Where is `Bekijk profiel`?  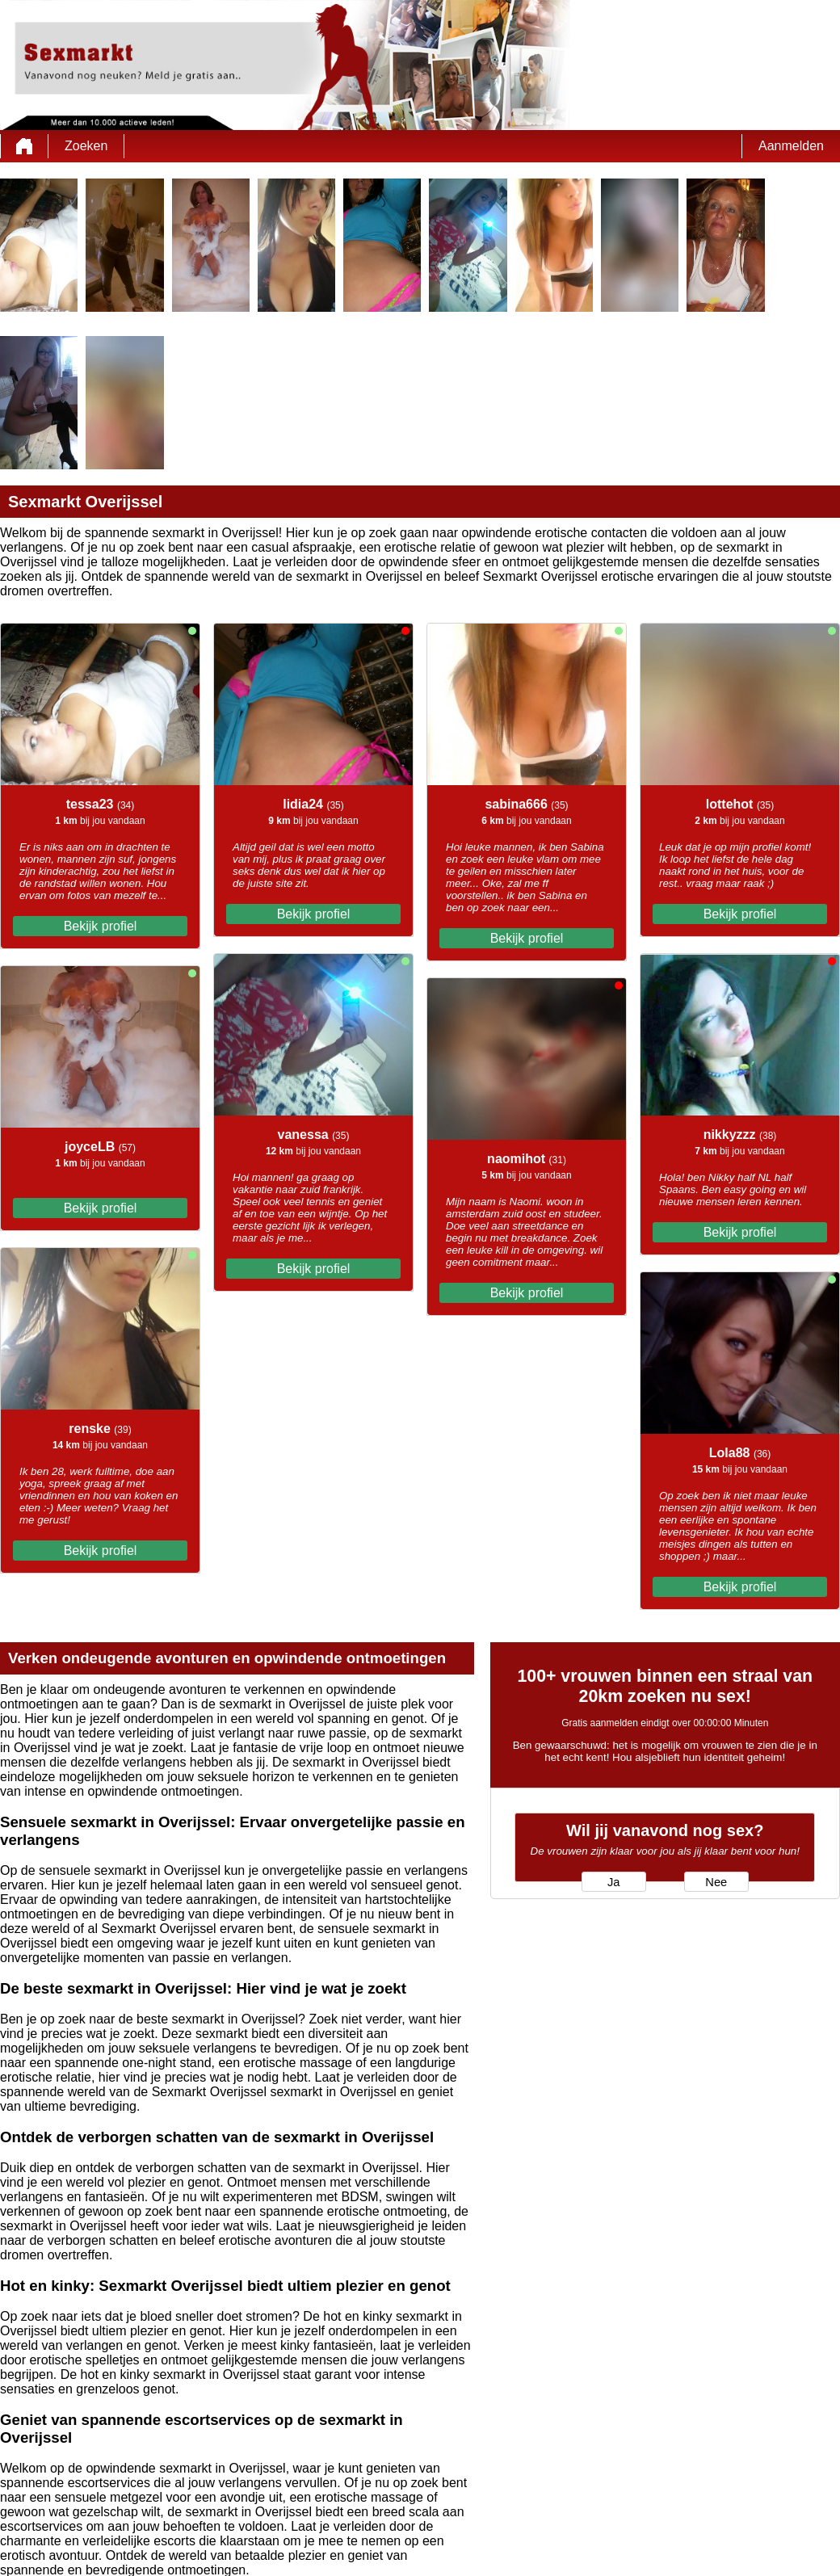
Bekijk profiel is located at coordinates (100, 926).